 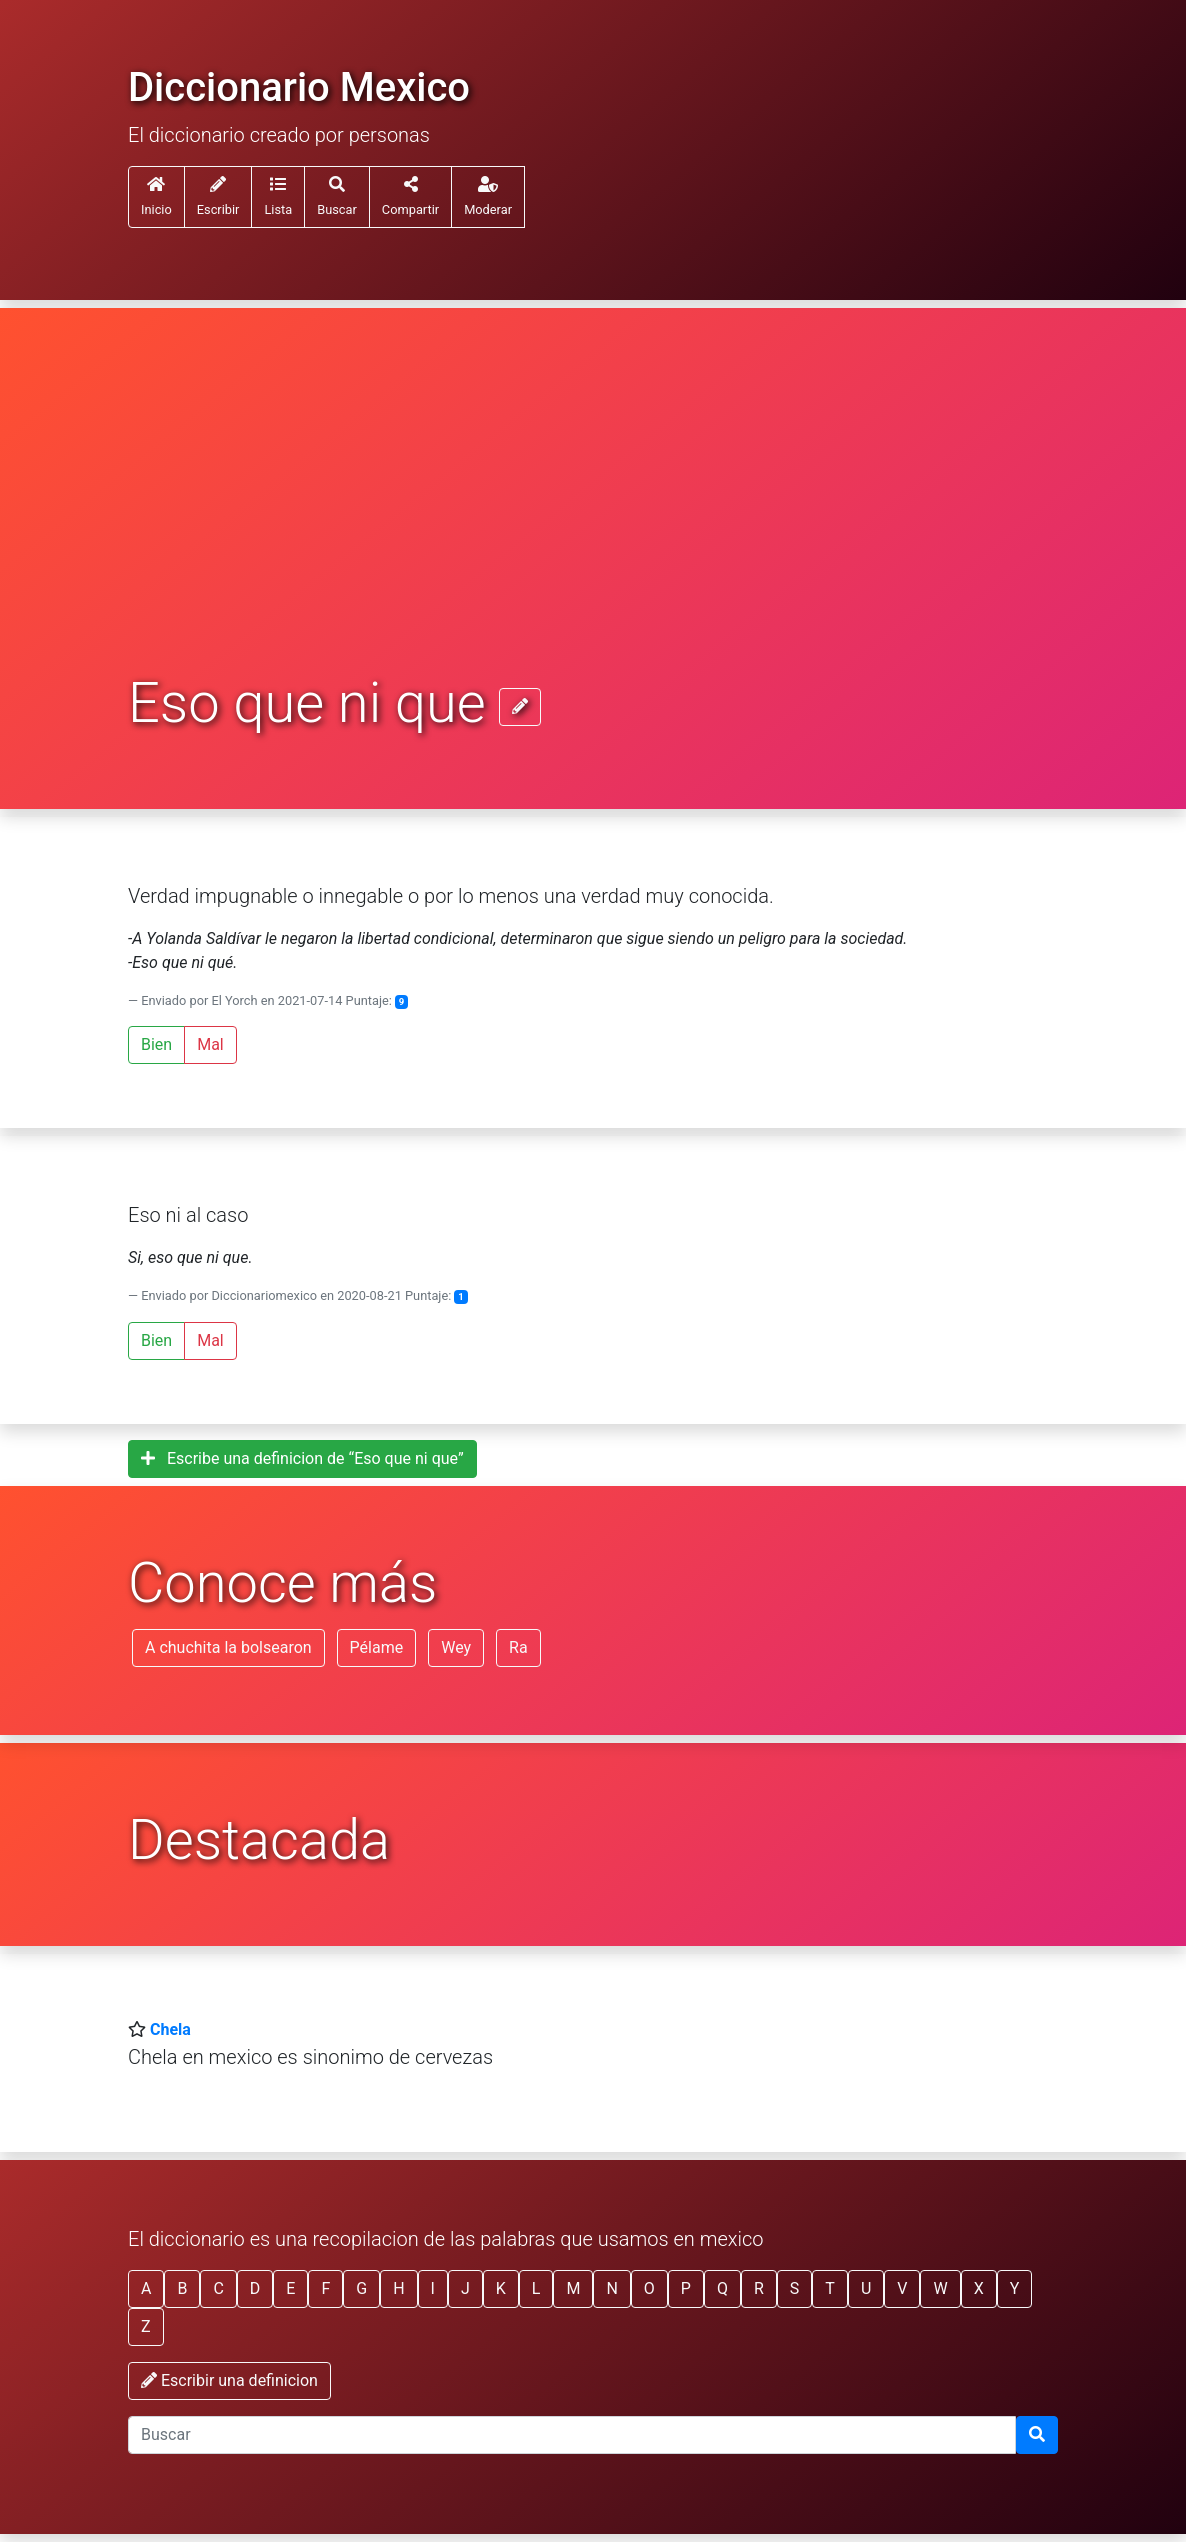 I want to click on [Advertisement], so click(x=593, y=522).